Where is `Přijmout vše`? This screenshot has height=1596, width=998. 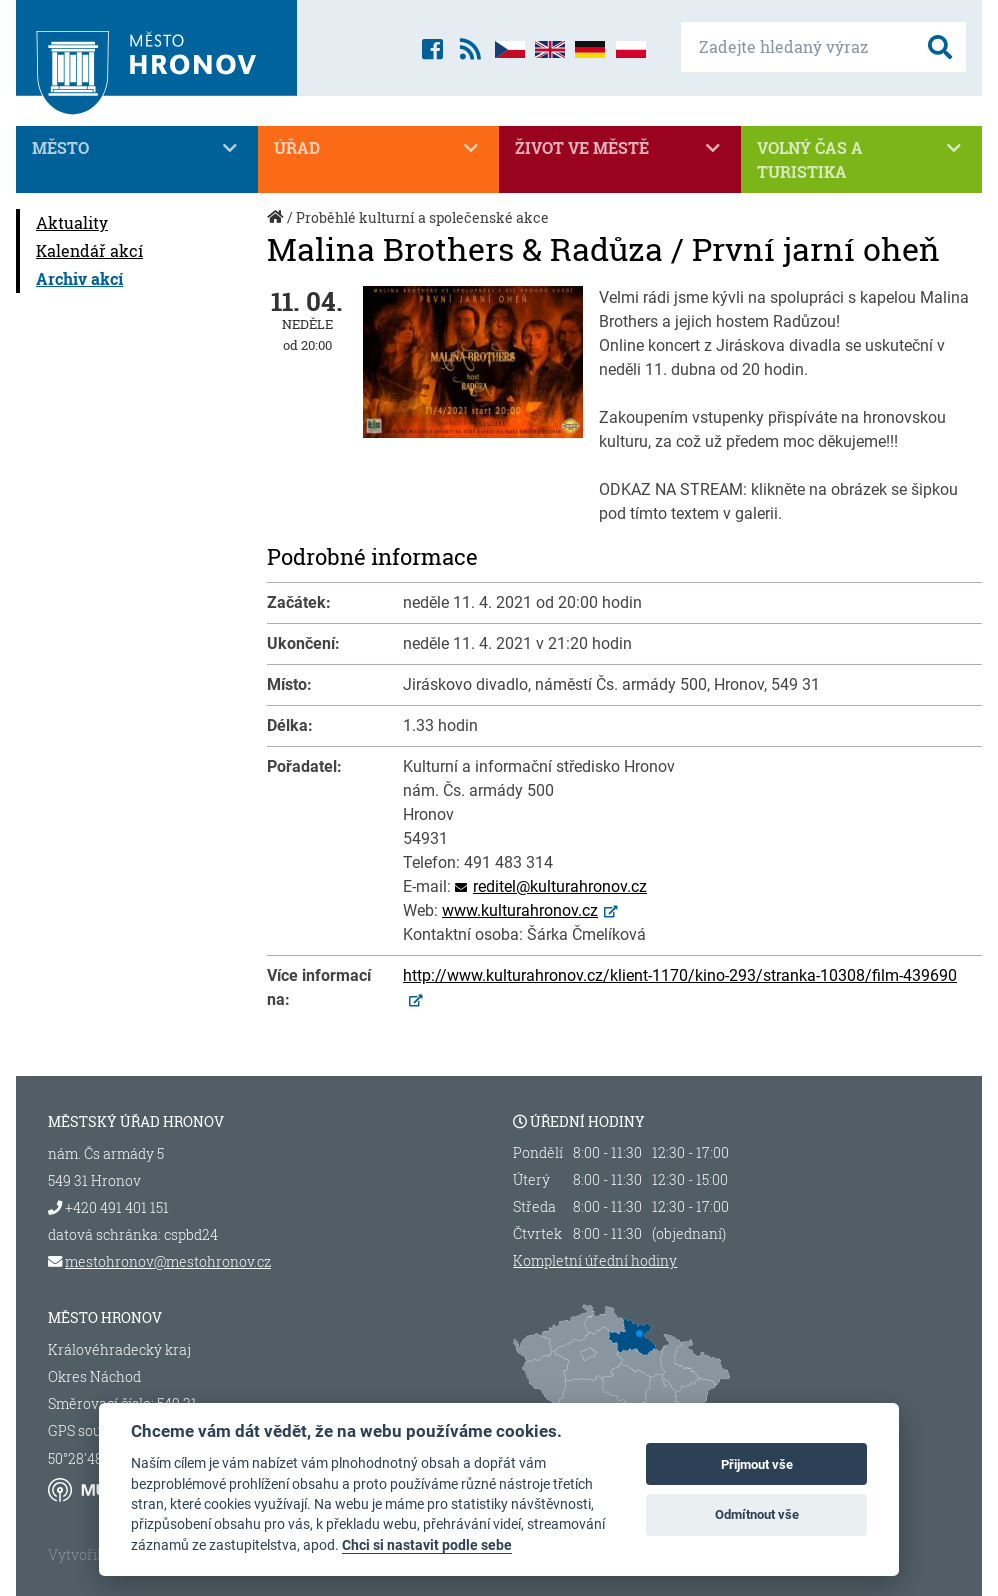
Přijmout vše is located at coordinates (757, 1464).